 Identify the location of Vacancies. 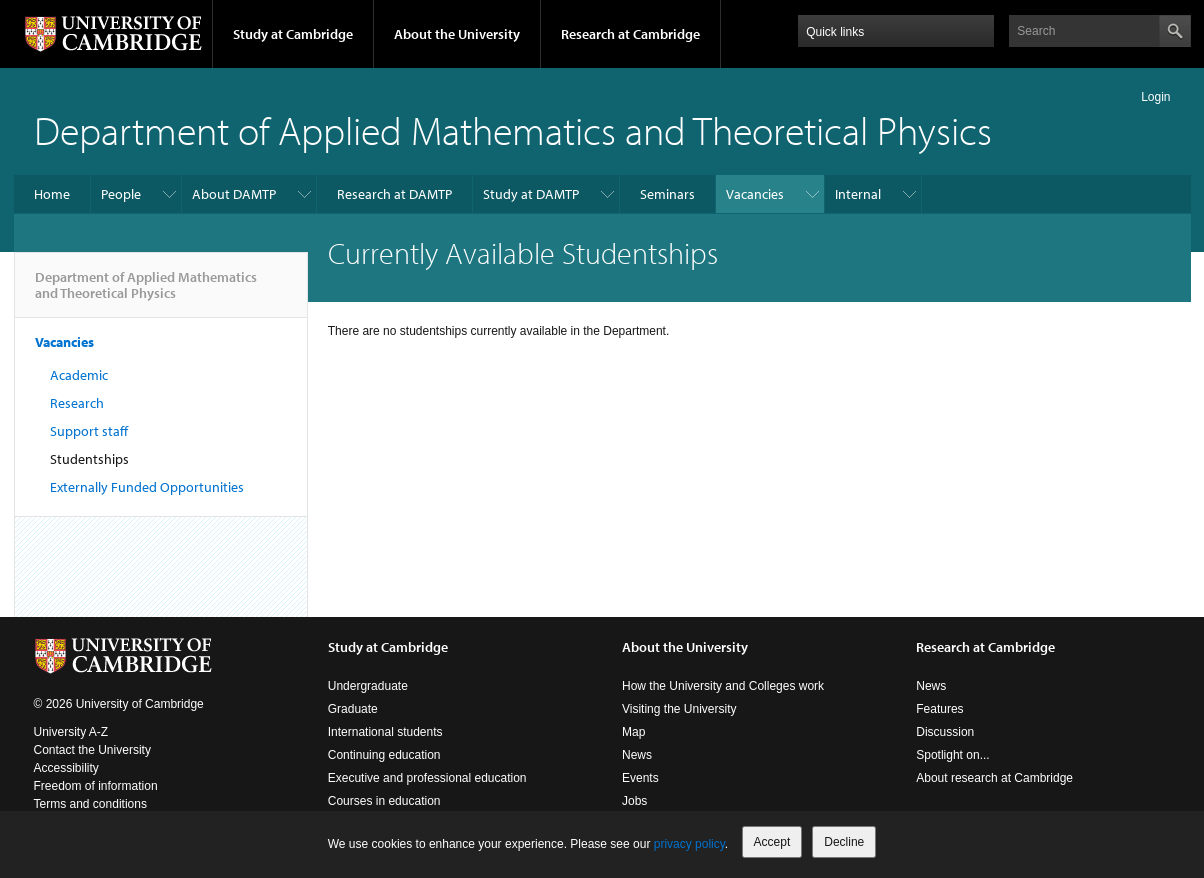
(755, 194).